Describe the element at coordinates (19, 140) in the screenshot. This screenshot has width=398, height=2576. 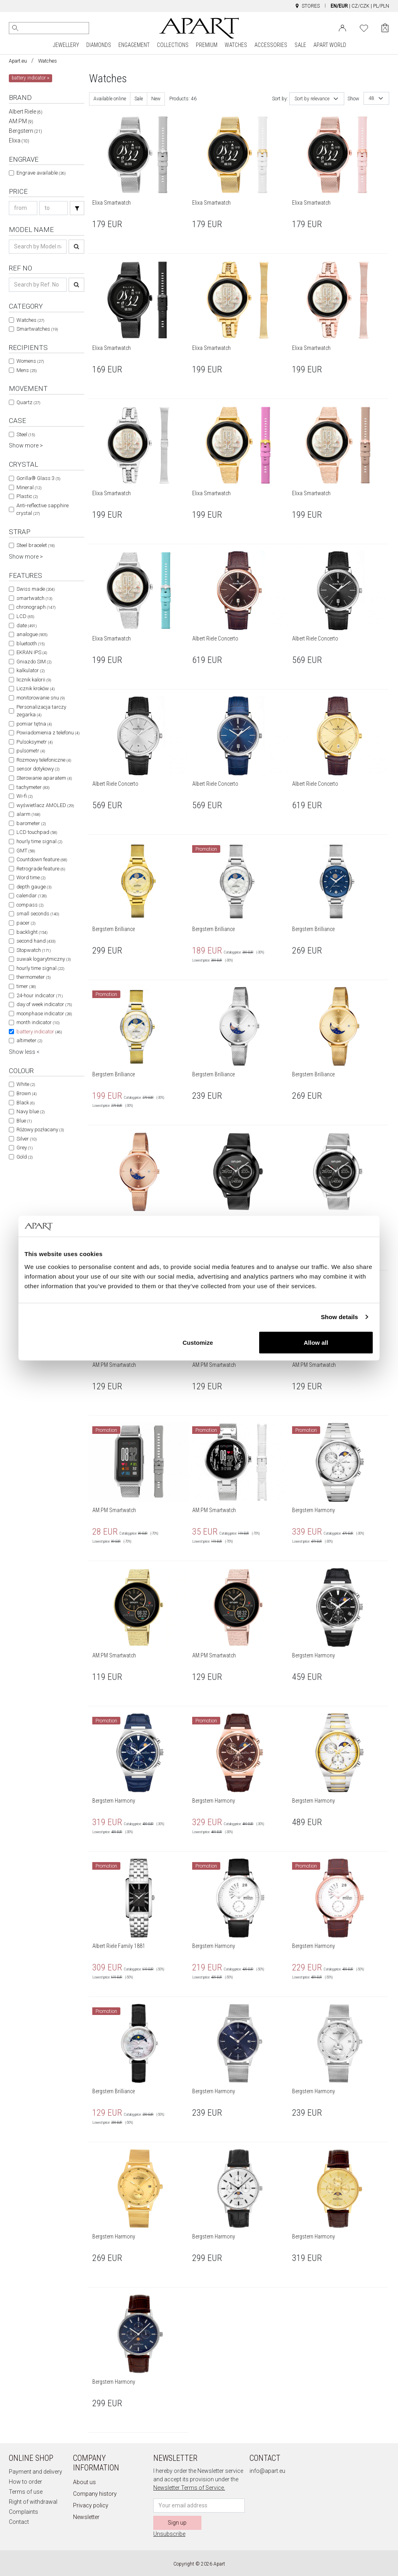
I see `Elixa` at that location.